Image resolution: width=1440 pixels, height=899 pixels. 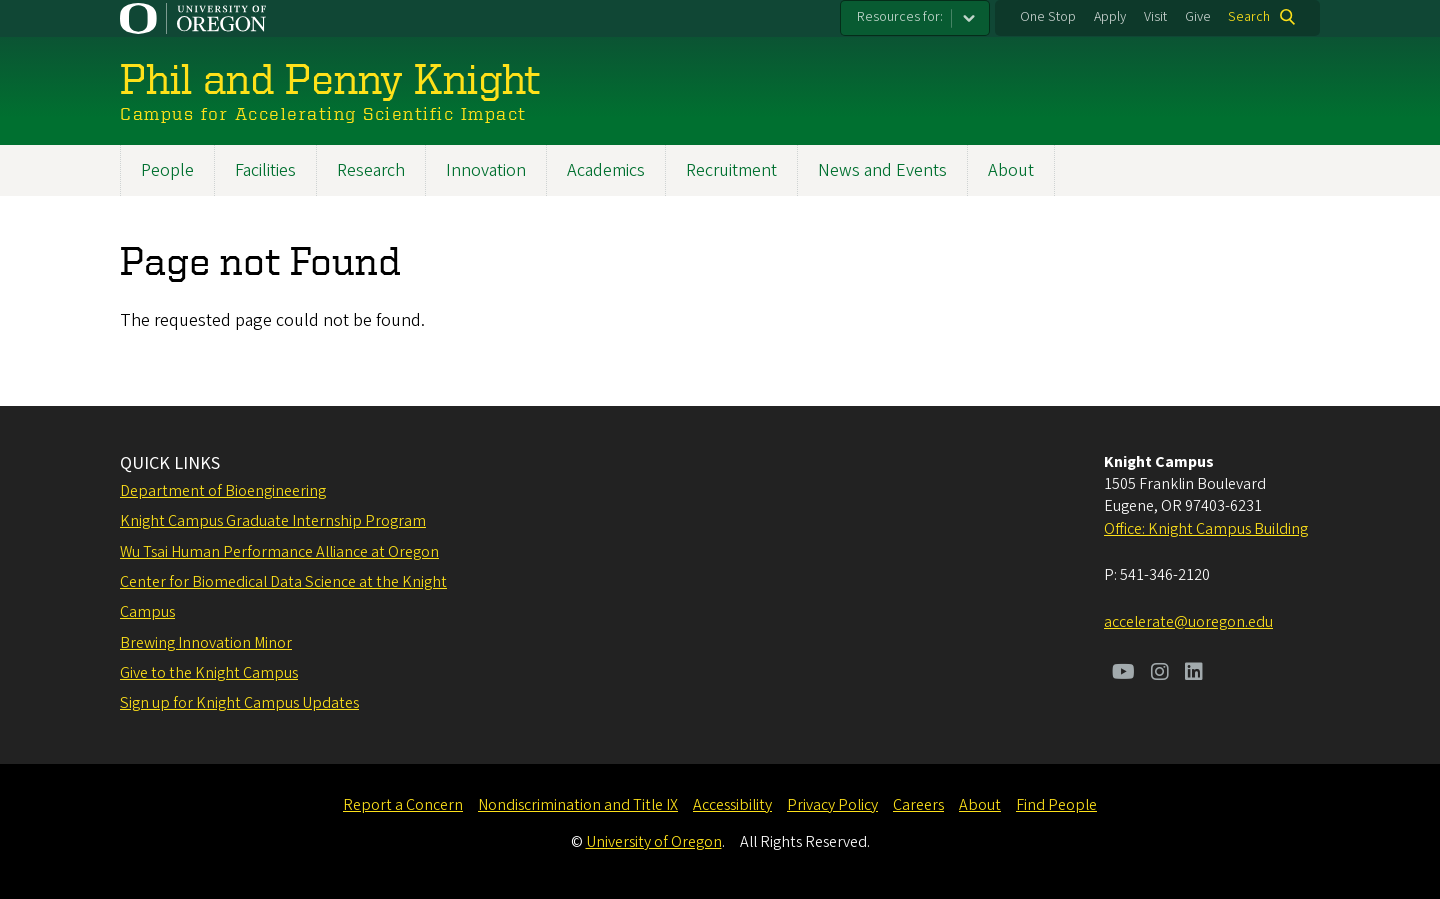 What do you see at coordinates (1198, 17) in the screenshot?
I see `Give` at bounding box center [1198, 17].